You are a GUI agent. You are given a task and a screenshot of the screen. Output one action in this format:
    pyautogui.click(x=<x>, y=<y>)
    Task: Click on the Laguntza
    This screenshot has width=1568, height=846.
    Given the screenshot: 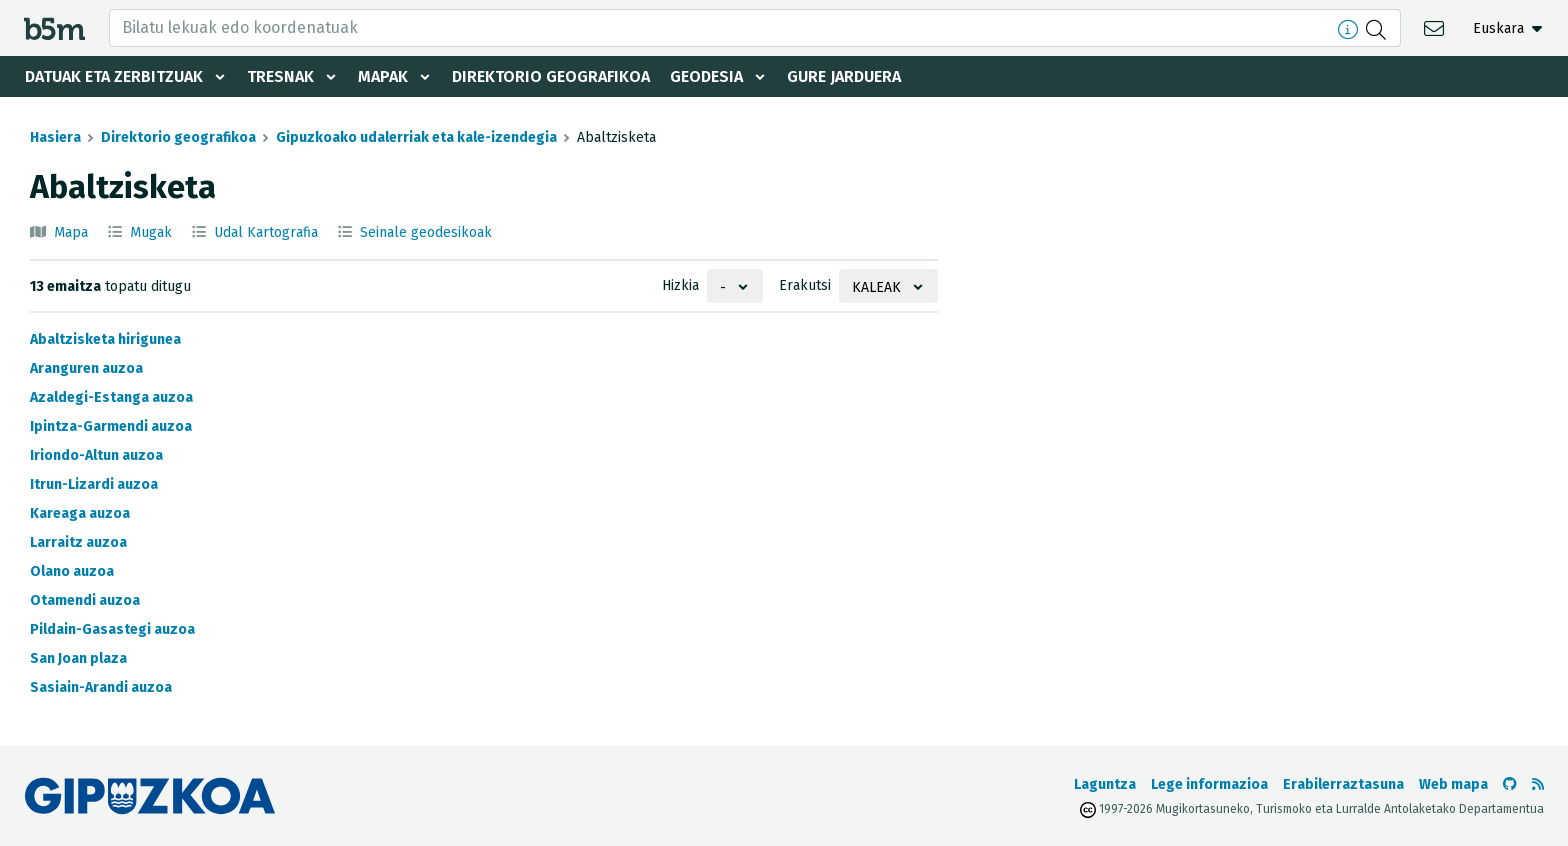 What is the action you would take?
    pyautogui.click(x=1105, y=784)
    